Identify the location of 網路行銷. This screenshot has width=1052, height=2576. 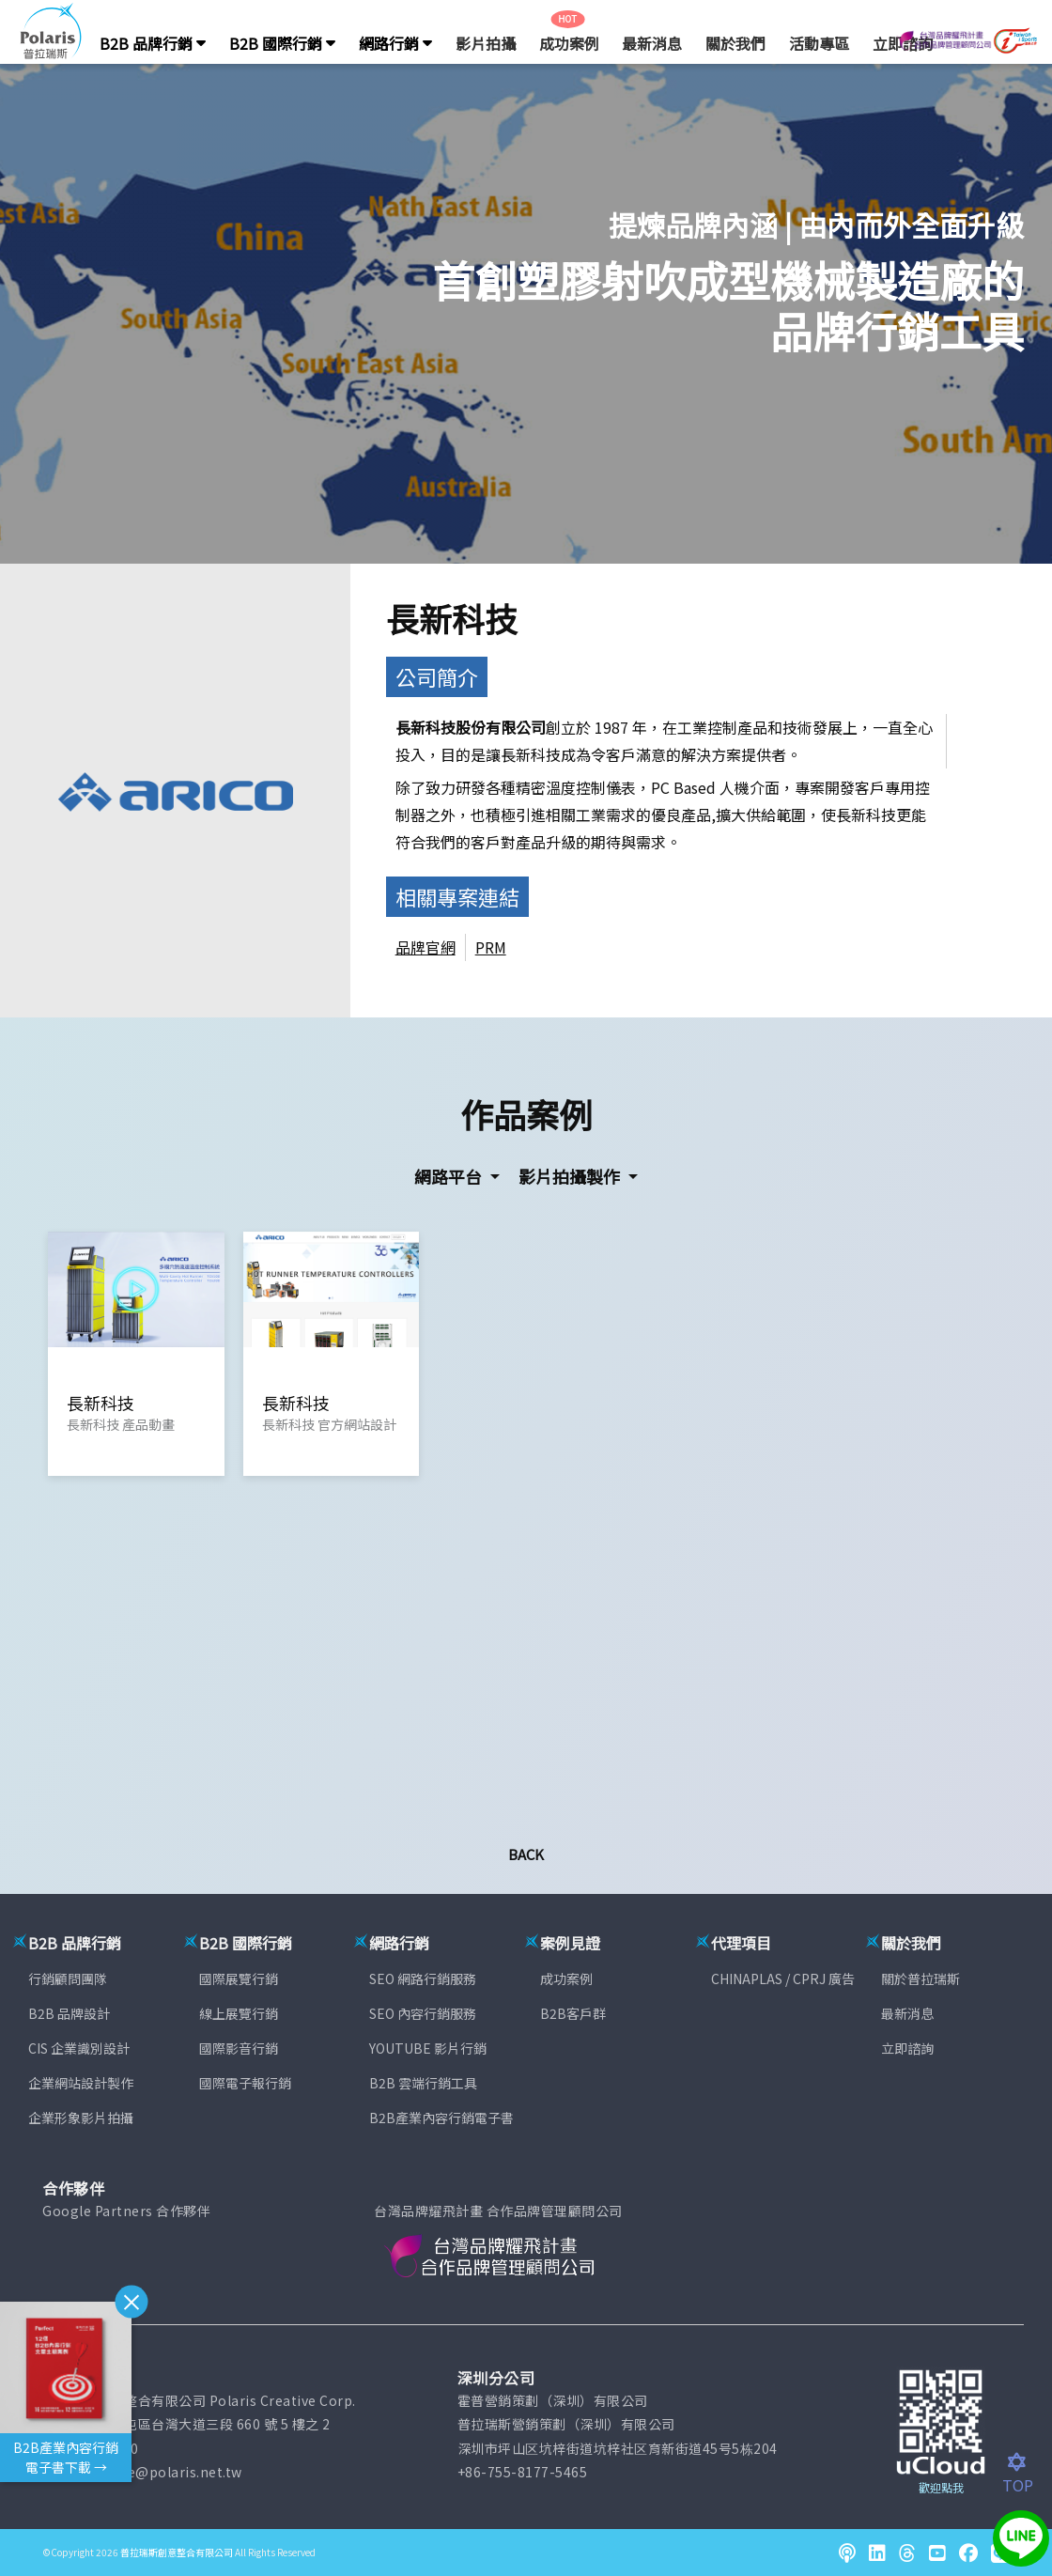
(395, 43).